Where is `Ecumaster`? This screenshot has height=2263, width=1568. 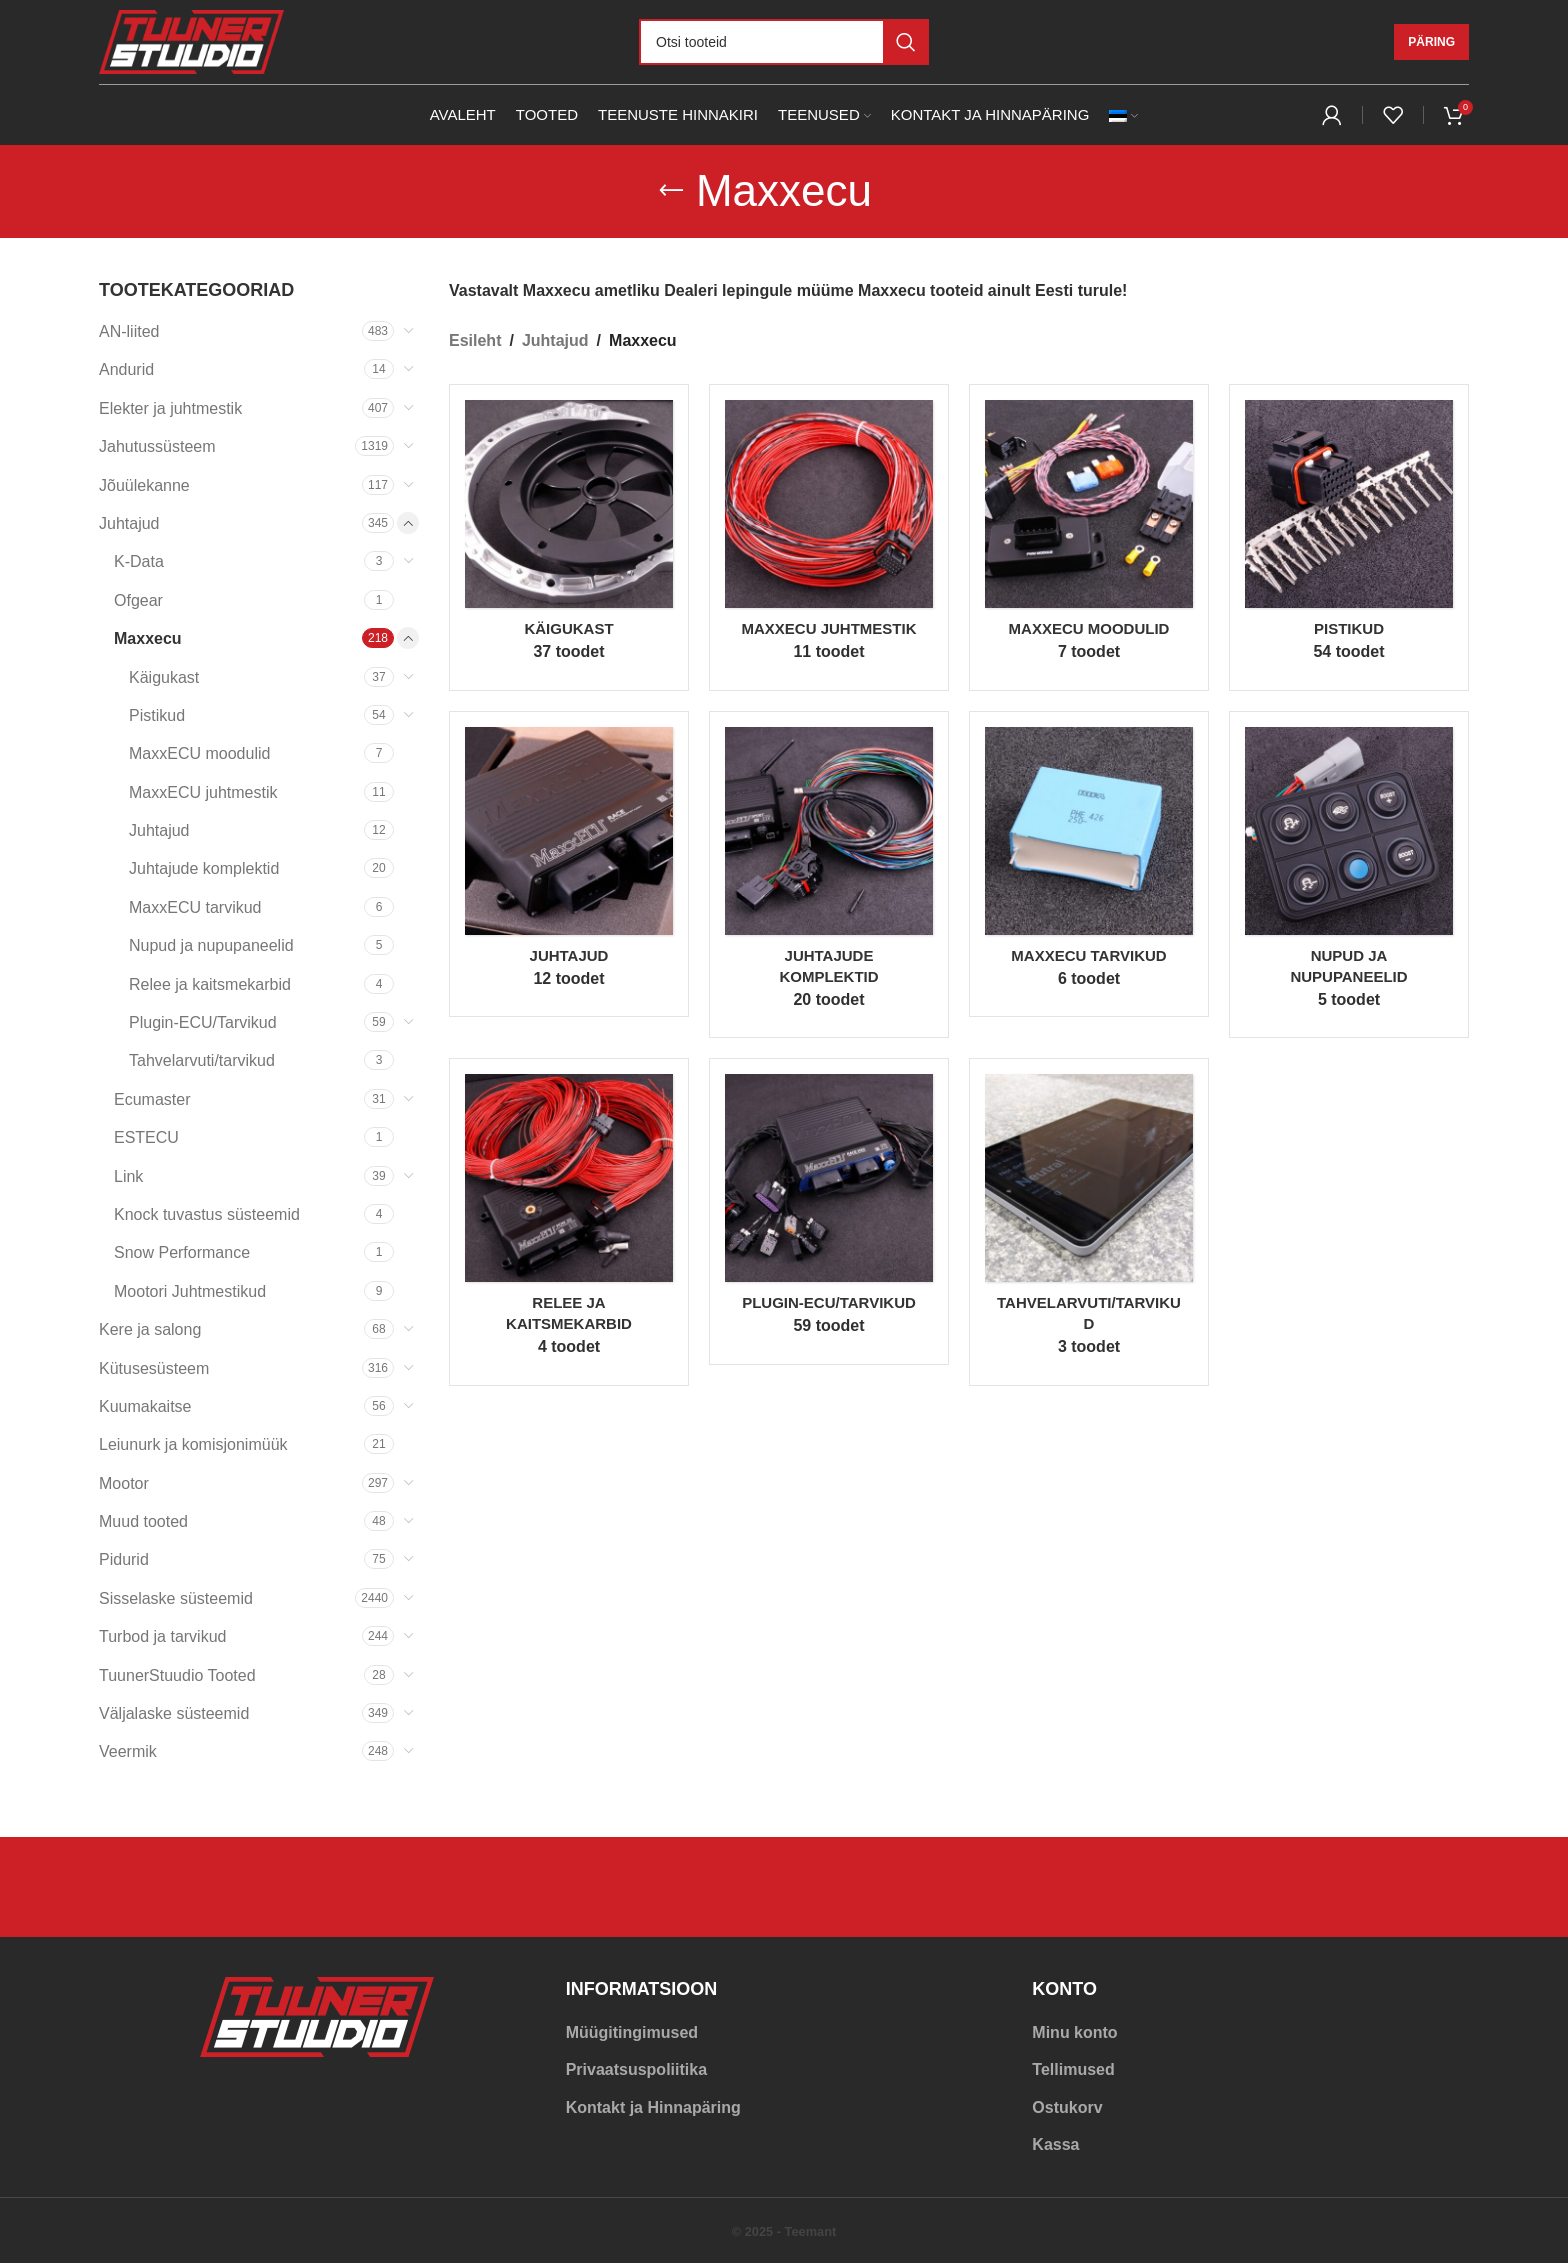
Ecumaster is located at coordinates (152, 1099).